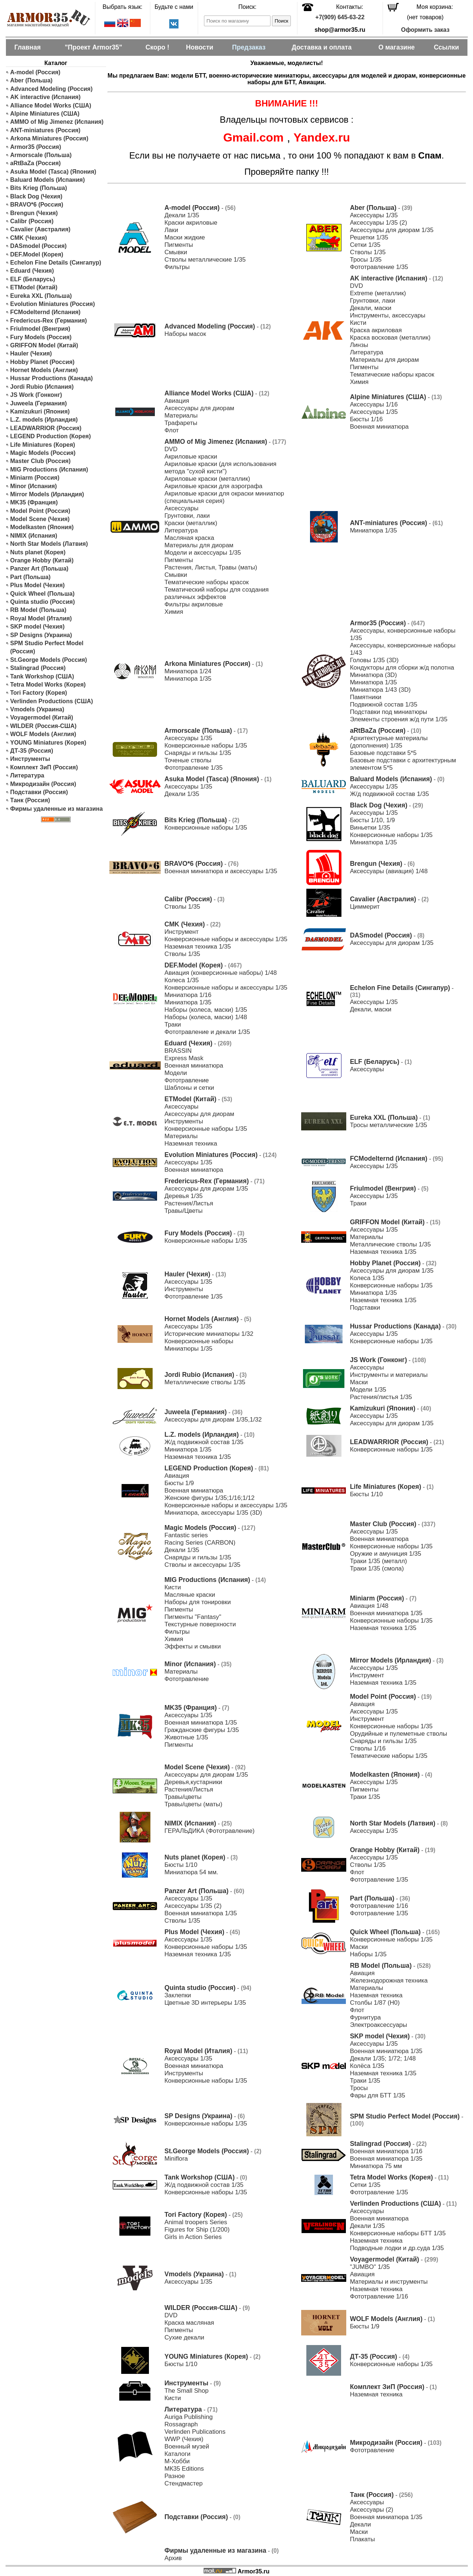  Describe the element at coordinates (392, 374) in the screenshot. I see `Тематические наборы красок` at that location.